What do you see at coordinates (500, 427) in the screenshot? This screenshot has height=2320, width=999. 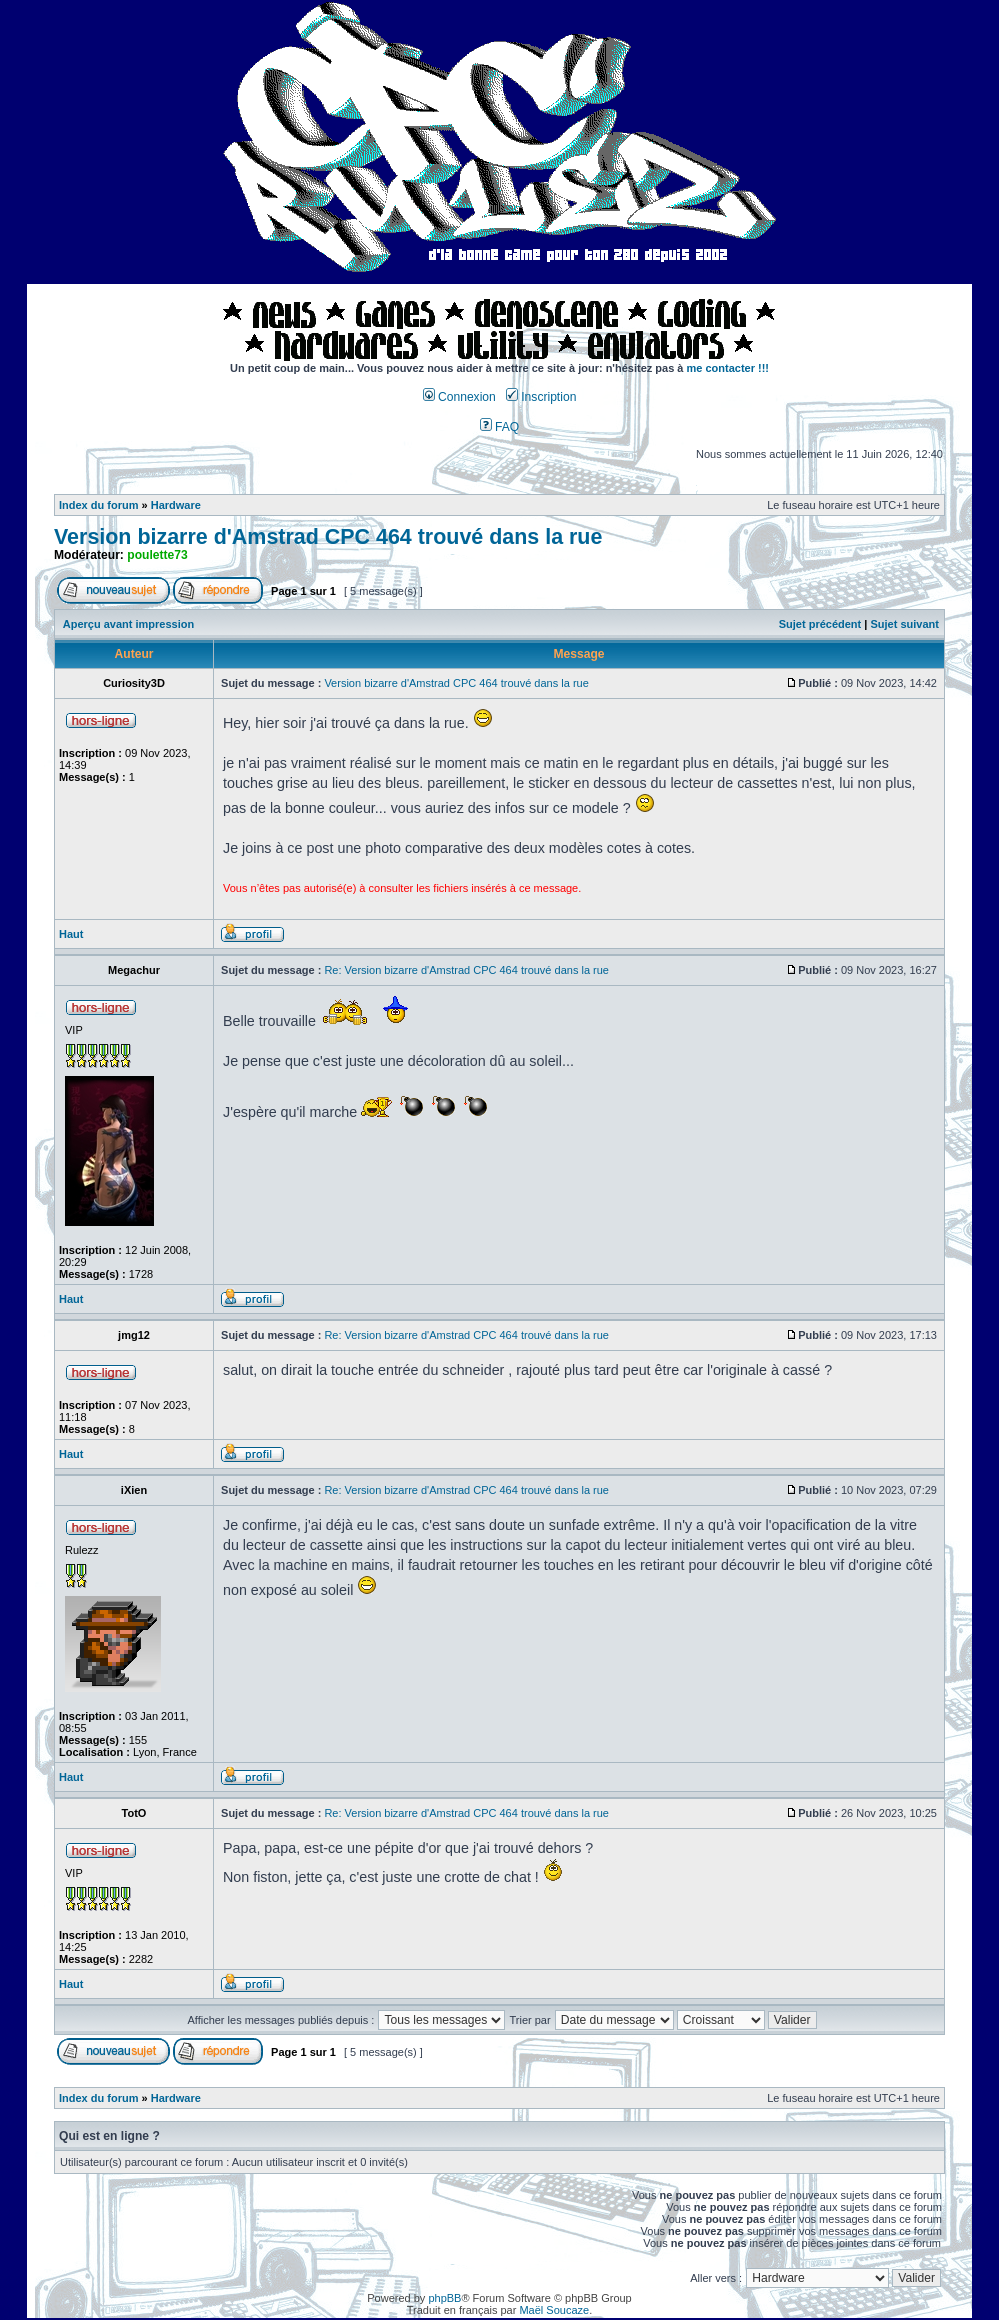 I see `FAQ` at bounding box center [500, 427].